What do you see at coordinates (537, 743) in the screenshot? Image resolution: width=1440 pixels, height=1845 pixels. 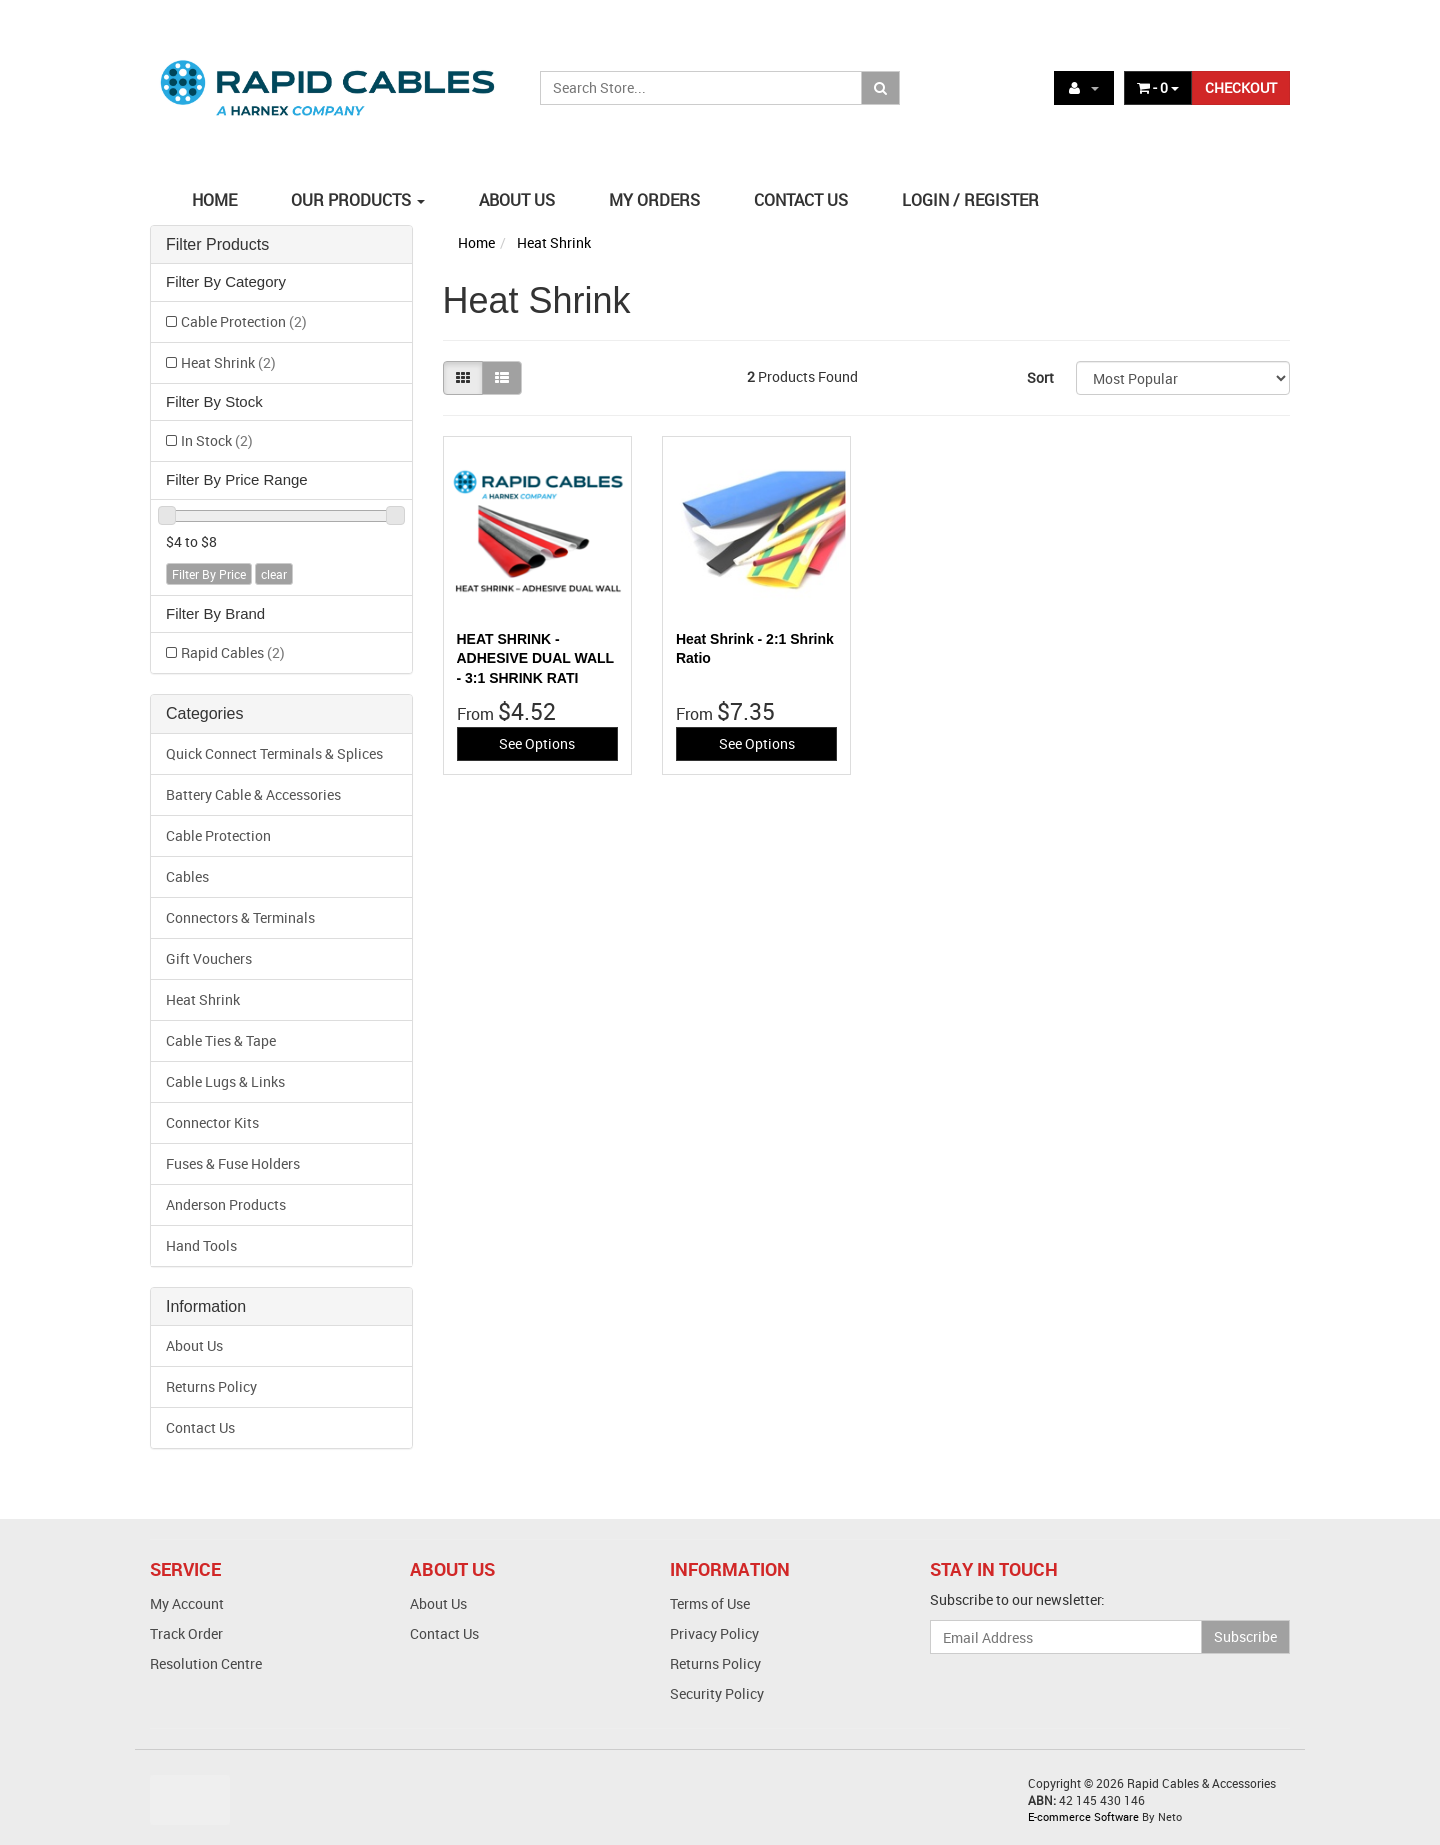 I see `See Options` at bounding box center [537, 743].